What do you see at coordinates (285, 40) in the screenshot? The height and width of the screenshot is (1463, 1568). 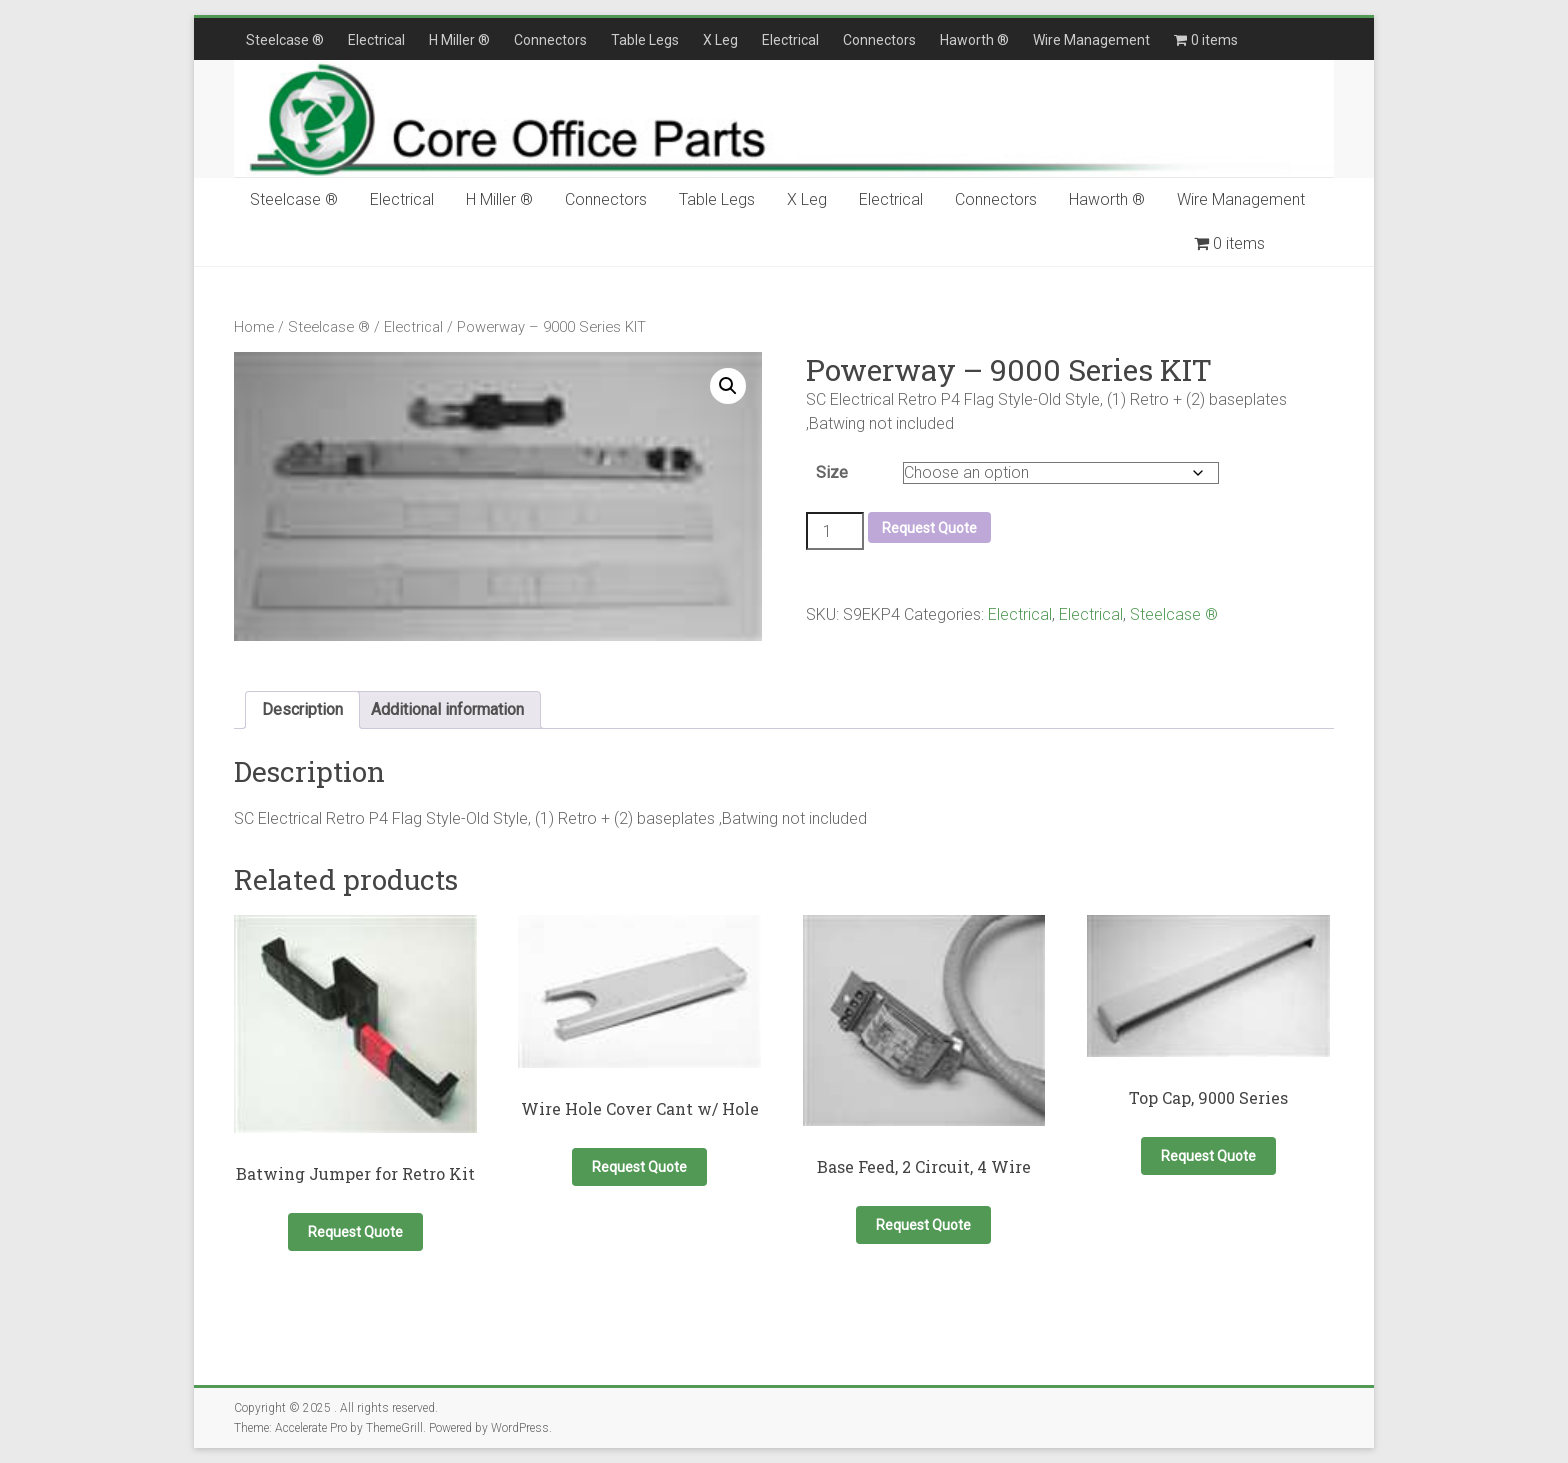 I see `Steelcase ®` at bounding box center [285, 40].